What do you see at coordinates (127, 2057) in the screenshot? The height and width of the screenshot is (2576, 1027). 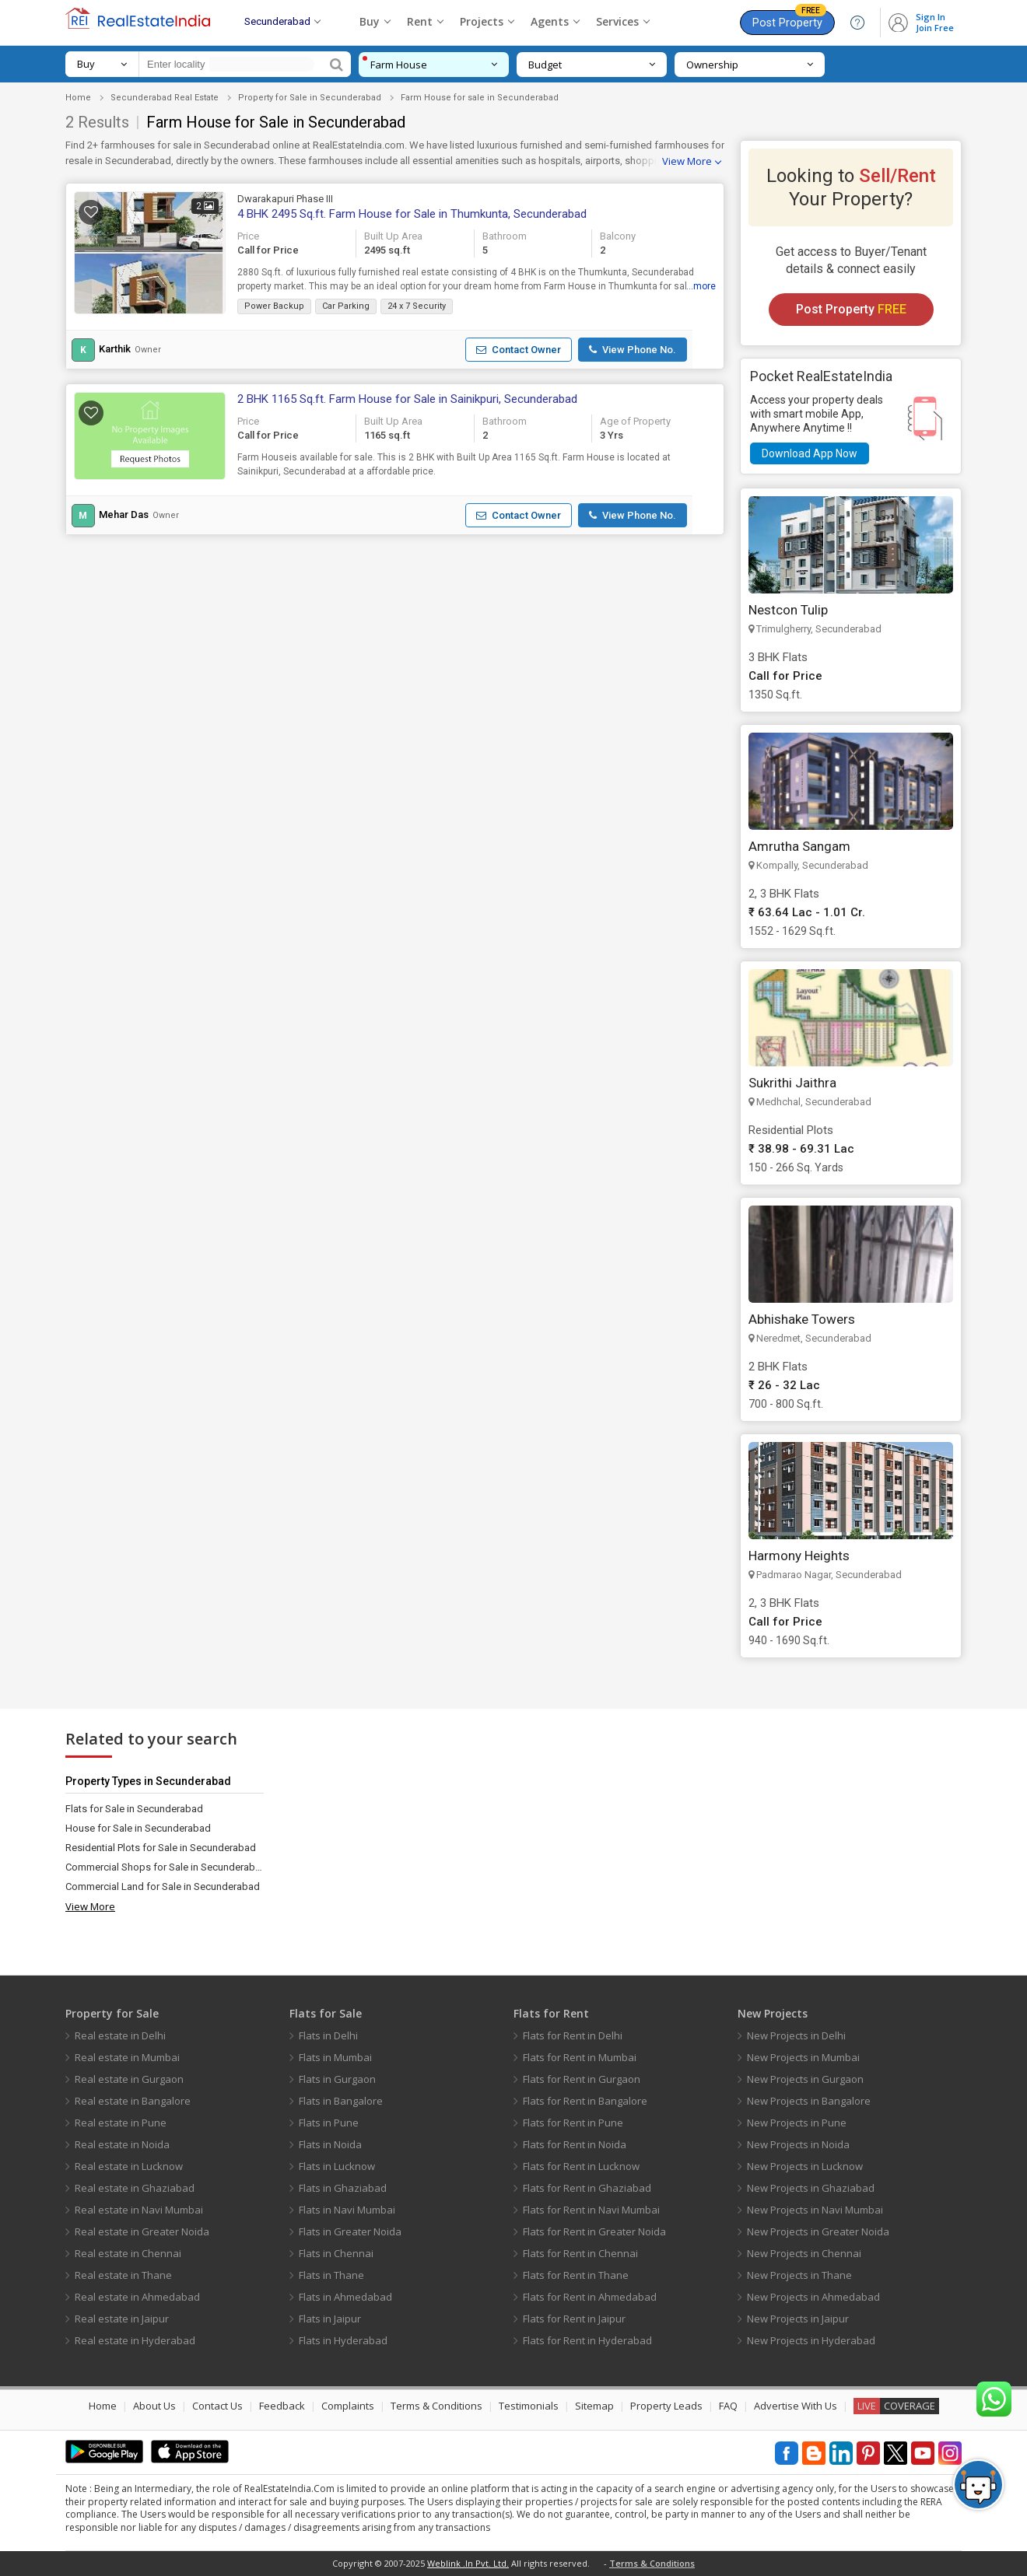 I see `Real estate in Mumbai` at bounding box center [127, 2057].